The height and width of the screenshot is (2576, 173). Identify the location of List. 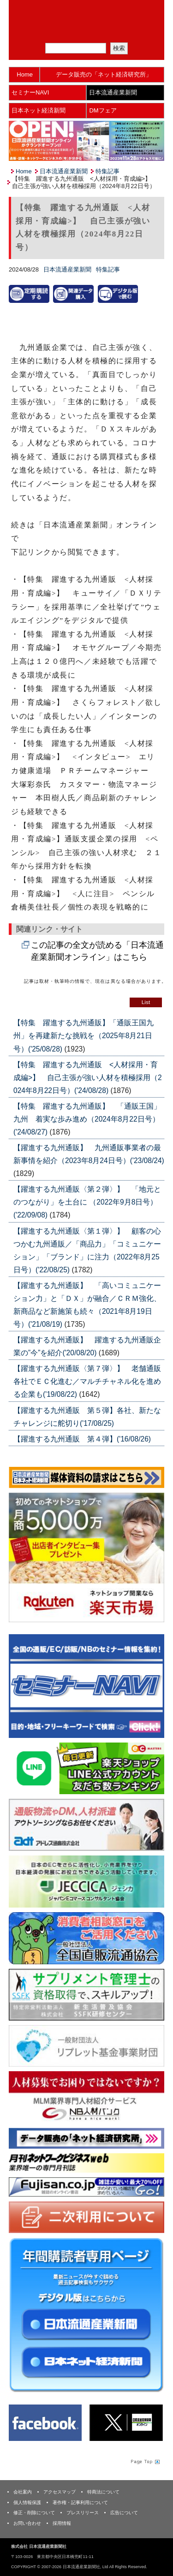
(146, 1002).